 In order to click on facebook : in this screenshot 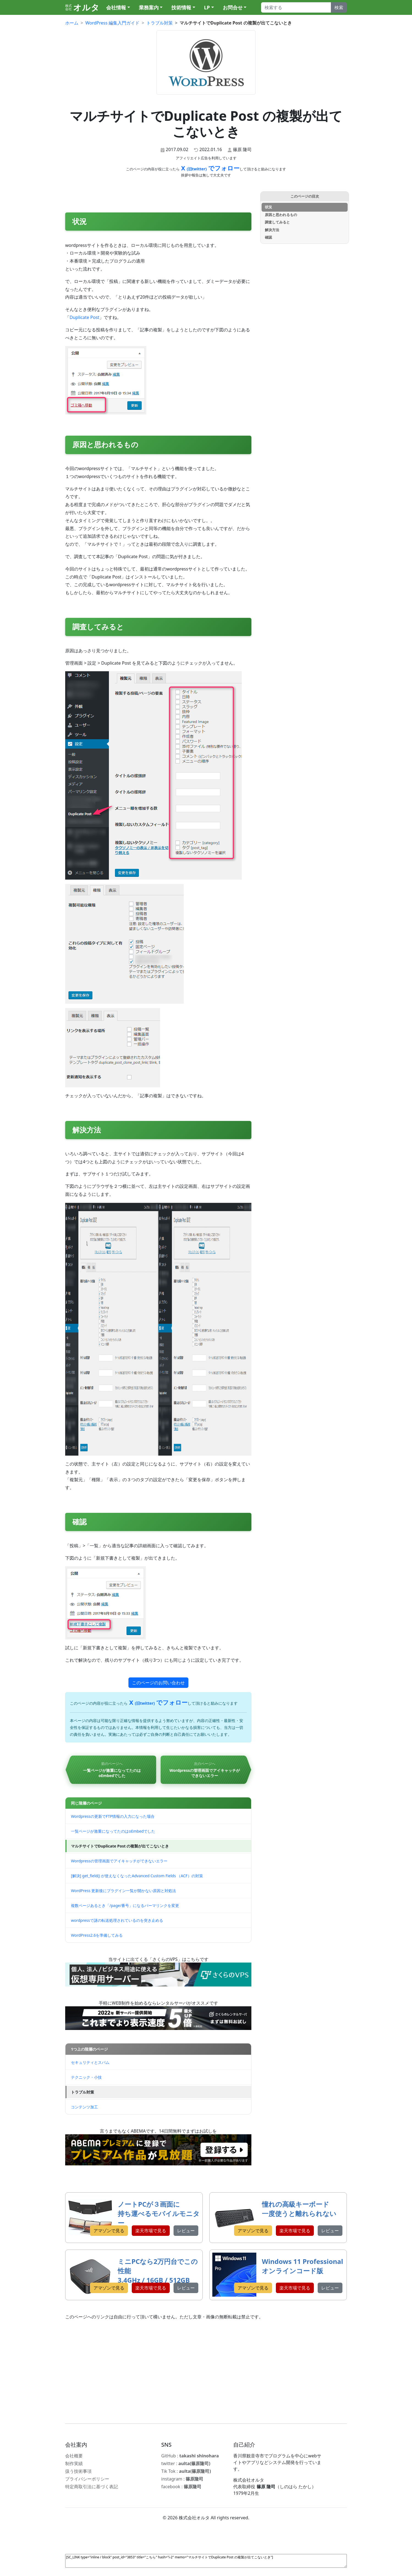, I will do `click(181, 2487)`.